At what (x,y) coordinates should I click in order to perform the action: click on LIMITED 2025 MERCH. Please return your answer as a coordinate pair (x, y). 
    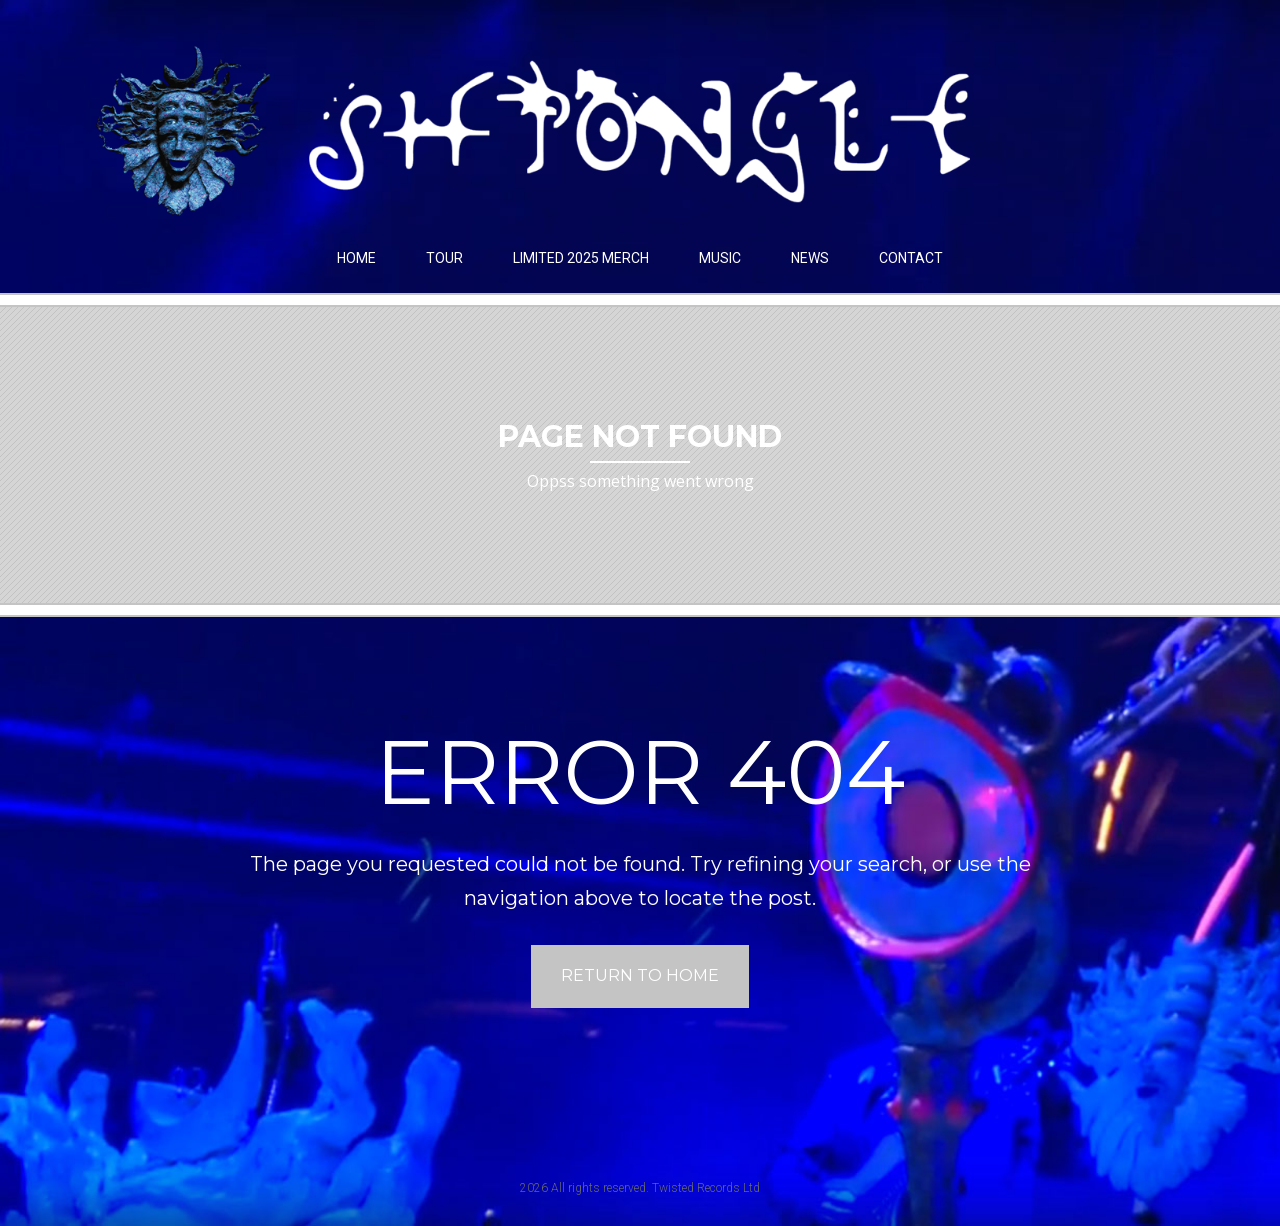
    Looking at the image, I should click on (581, 258).